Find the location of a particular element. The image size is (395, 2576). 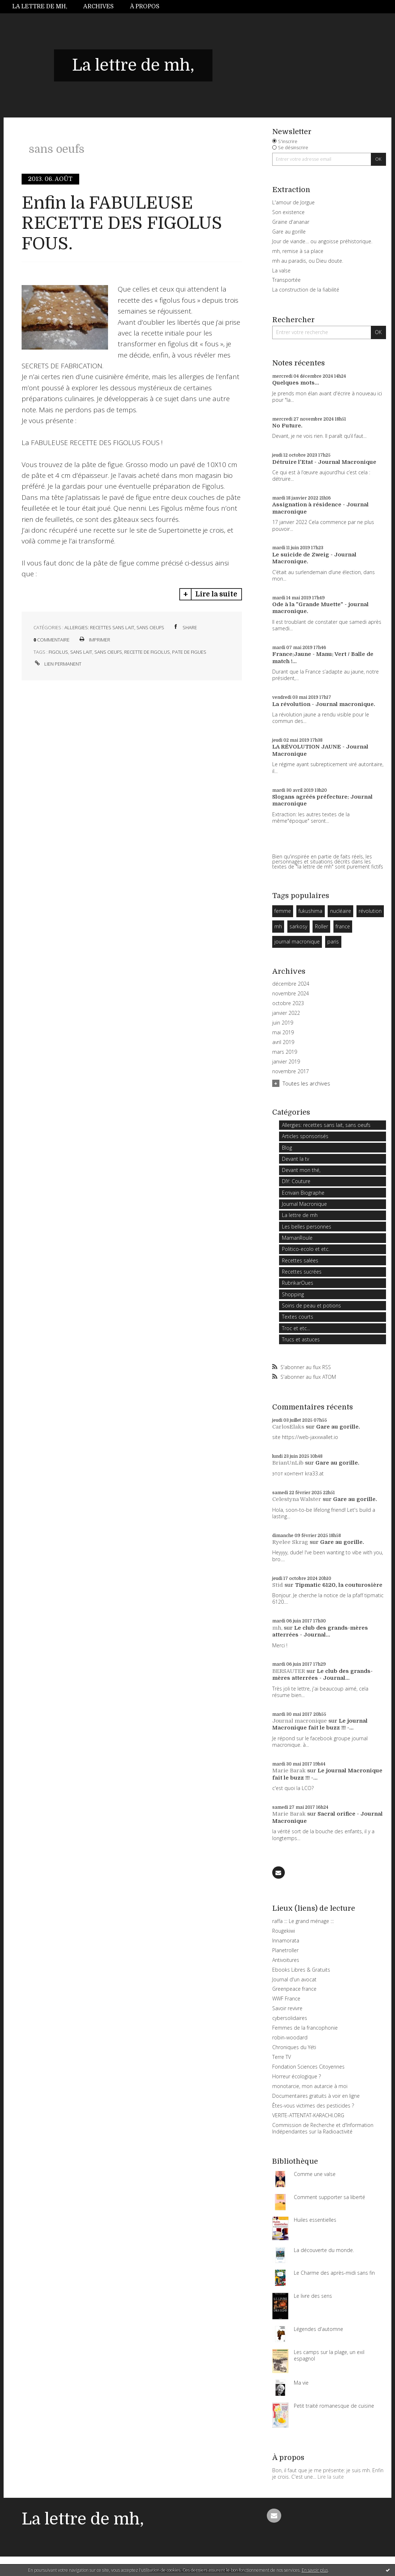

recette de figolus is located at coordinates (147, 652).